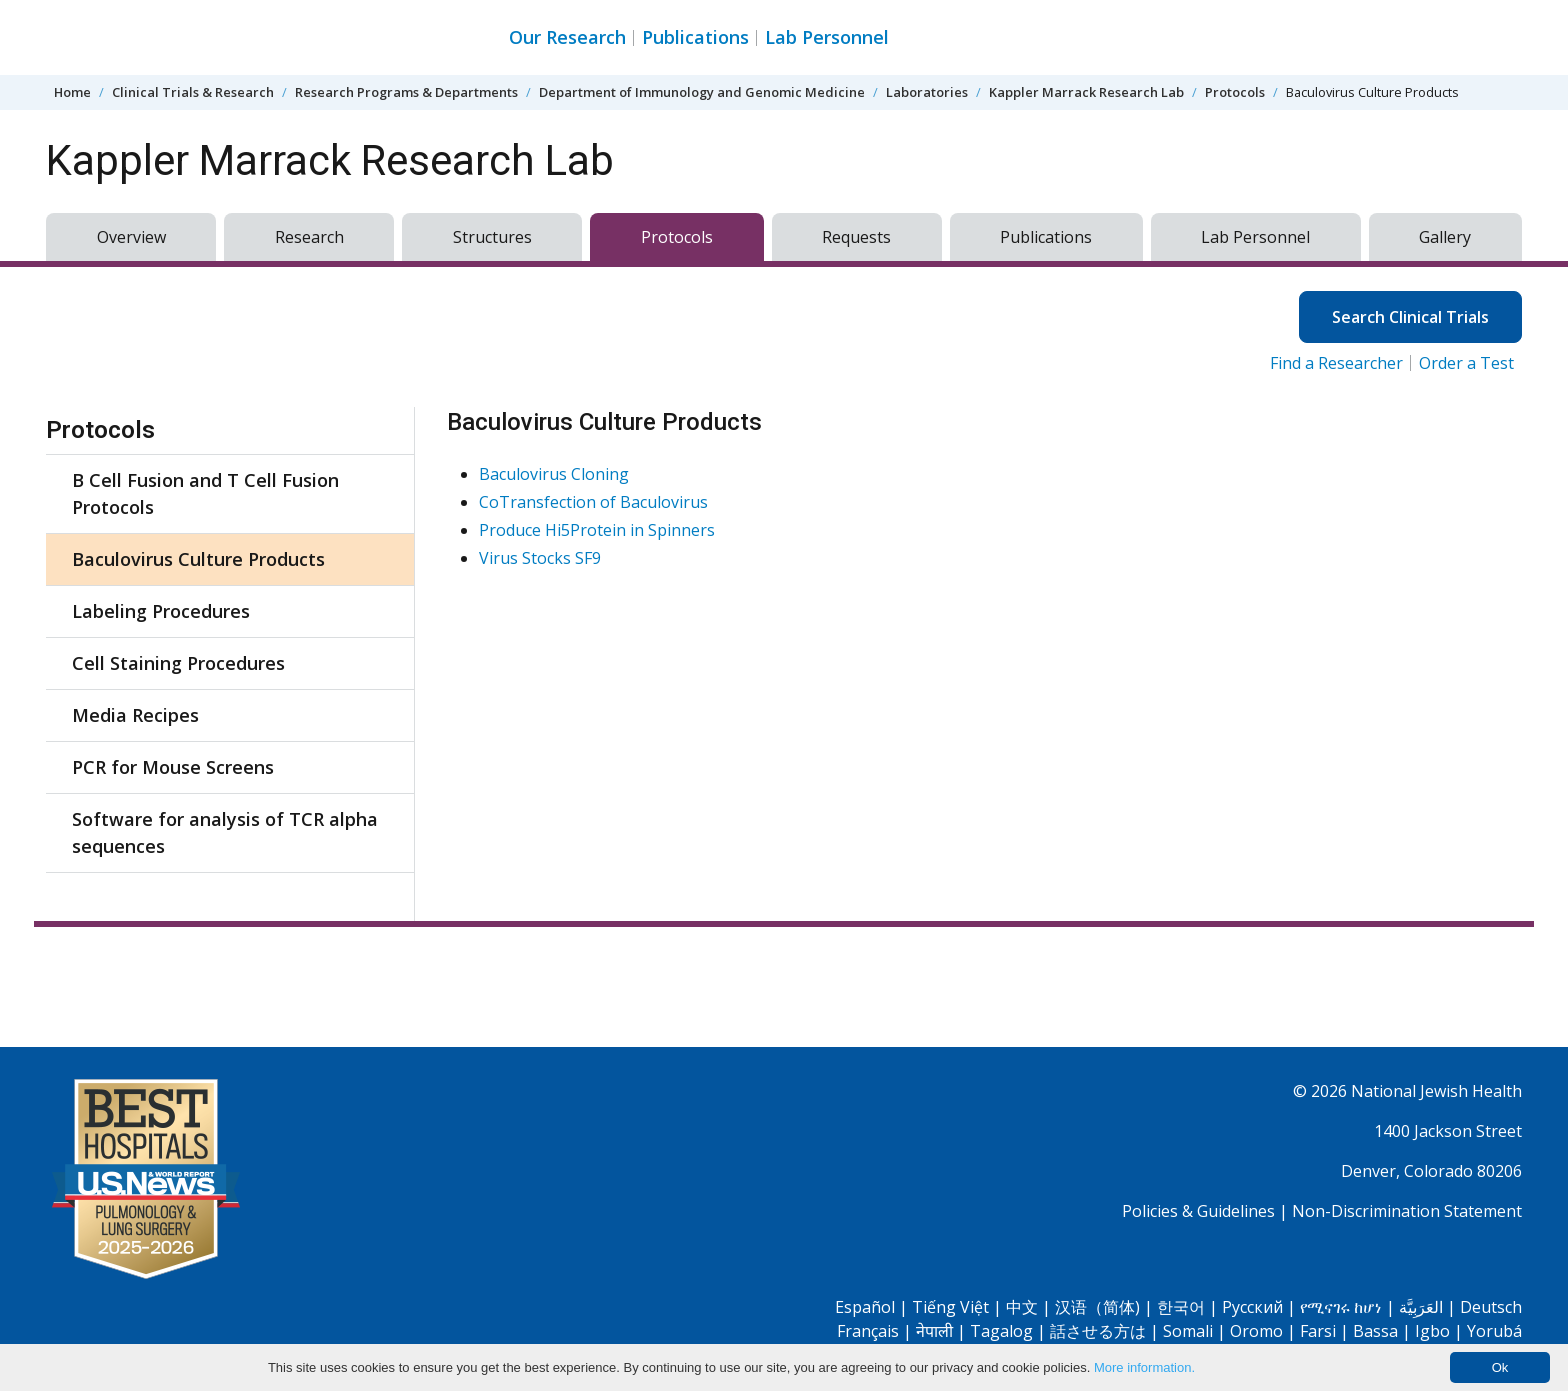 The image size is (1568, 1391). I want to click on Laboratories, so click(927, 92).